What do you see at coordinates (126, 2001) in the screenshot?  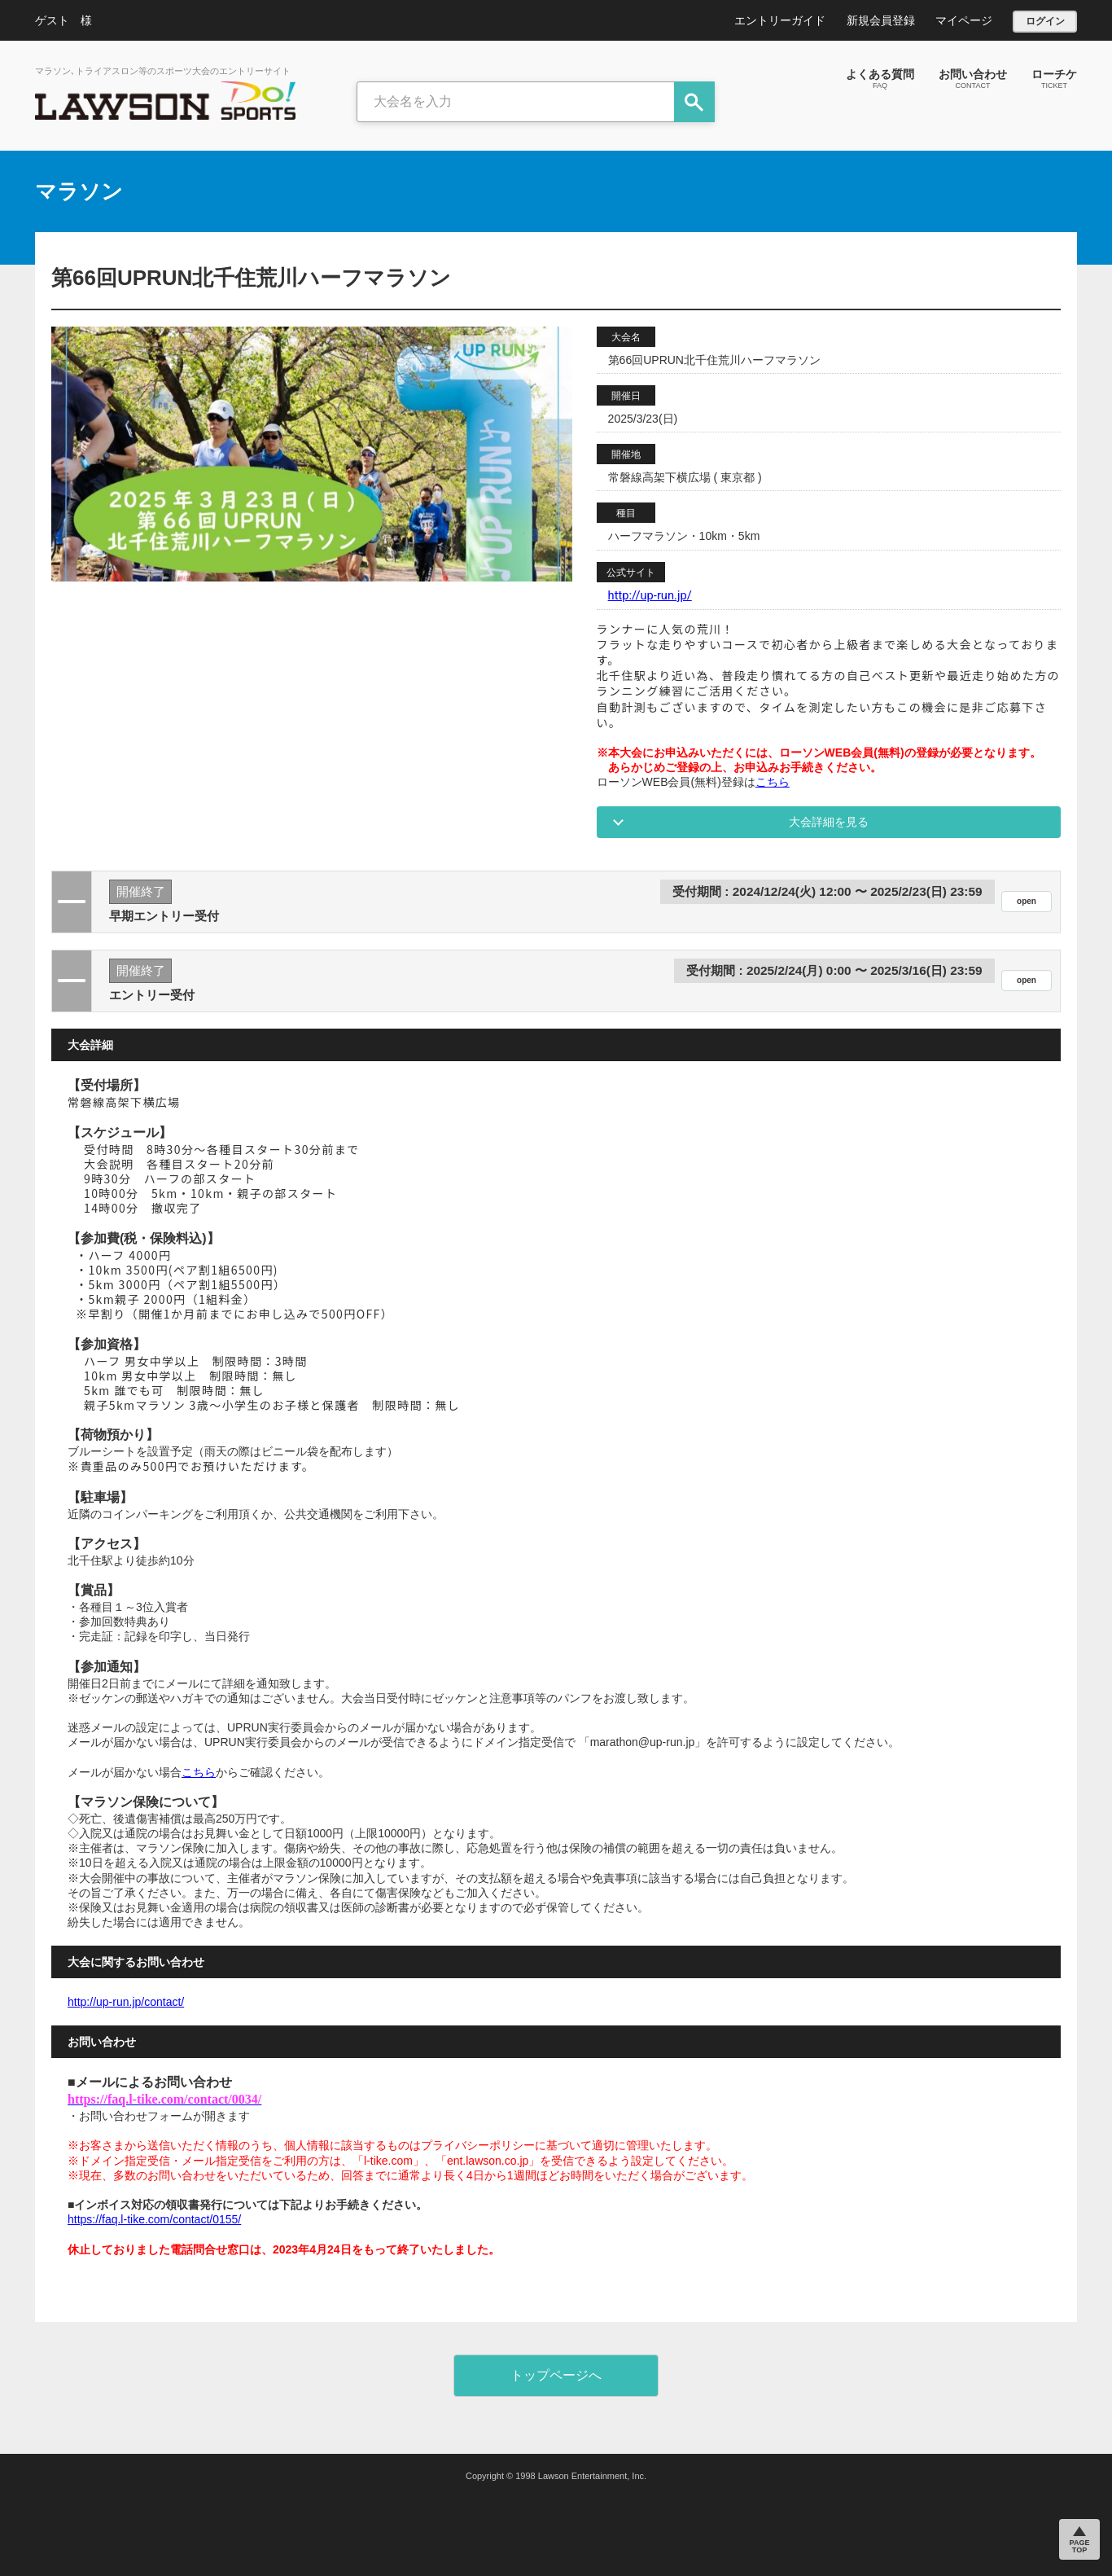 I see `http://up-run.jp/contact/` at bounding box center [126, 2001].